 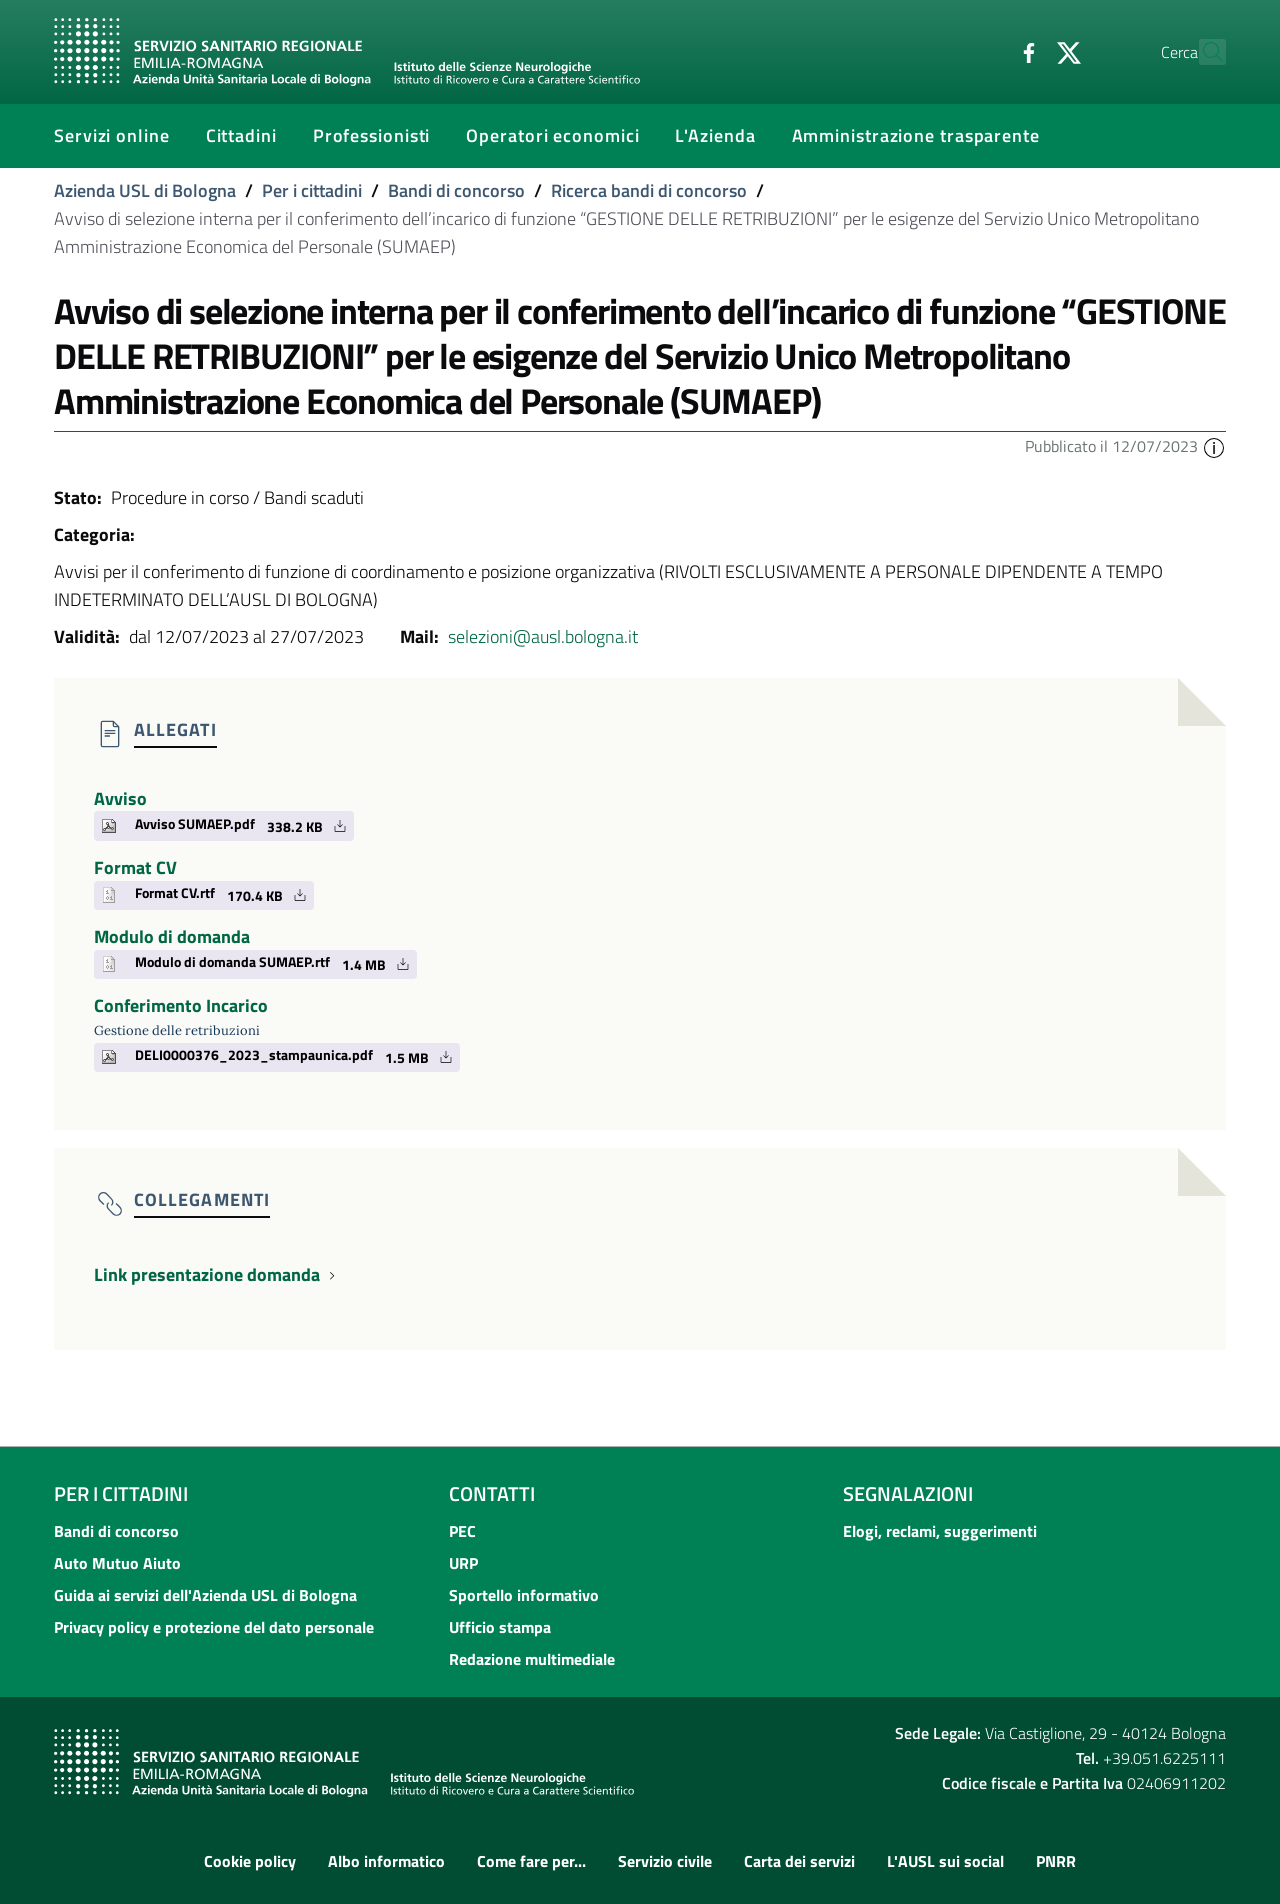 I want to click on Auto Mutuo Aiuto, so click(x=117, y=1563).